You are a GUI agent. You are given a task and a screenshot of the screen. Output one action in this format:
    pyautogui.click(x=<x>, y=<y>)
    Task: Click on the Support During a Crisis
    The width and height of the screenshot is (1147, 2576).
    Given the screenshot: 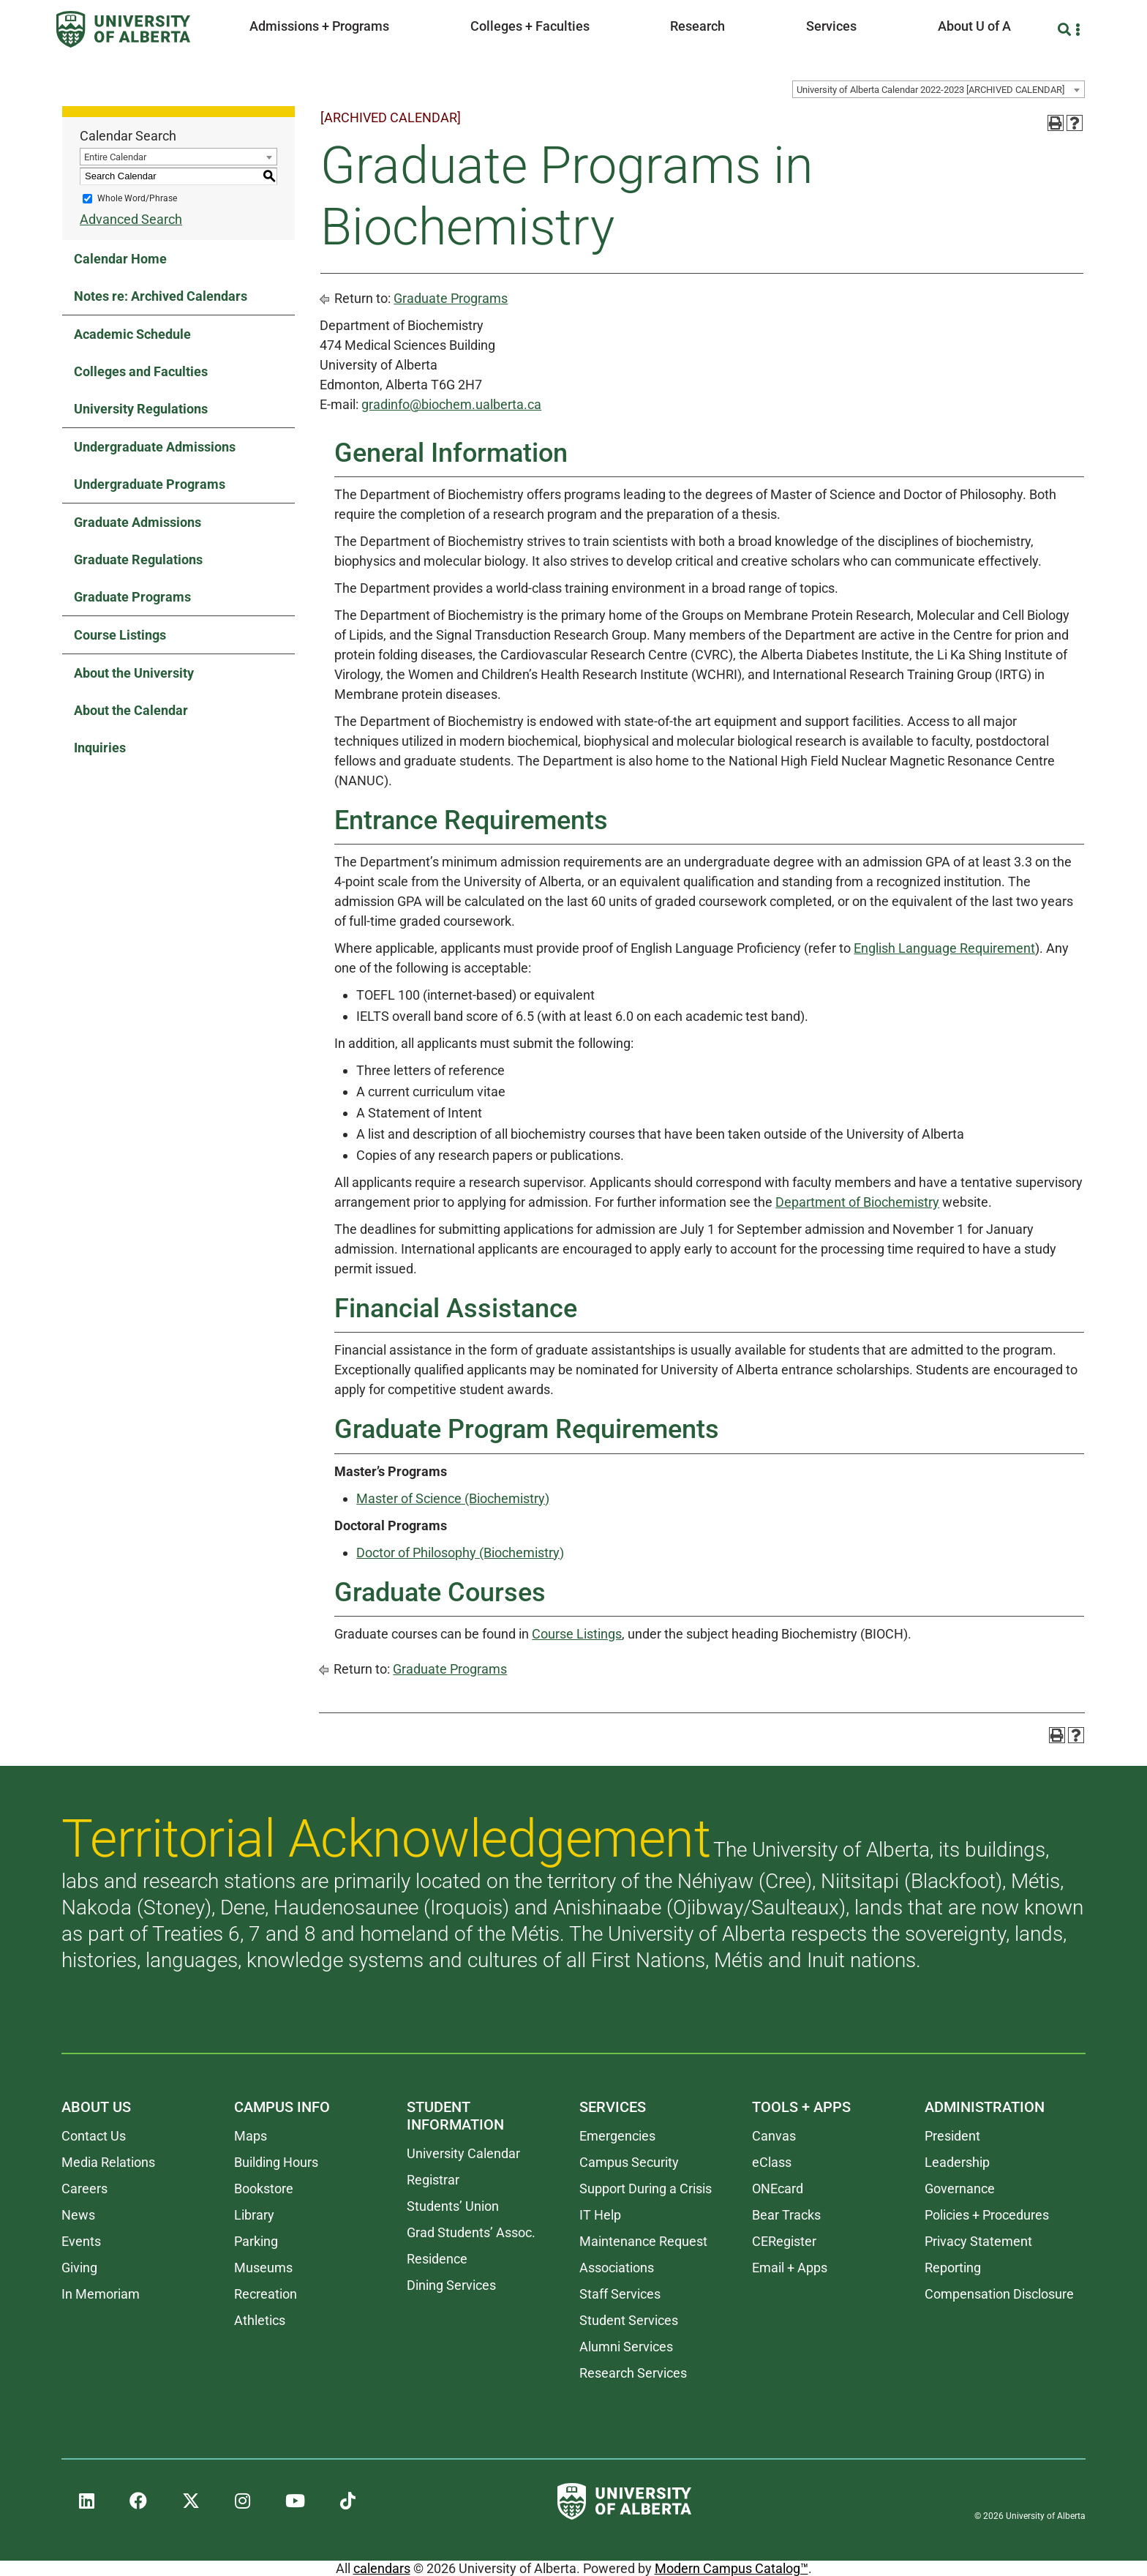 What is the action you would take?
    pyautogui.click(x=645, y=2188)
    